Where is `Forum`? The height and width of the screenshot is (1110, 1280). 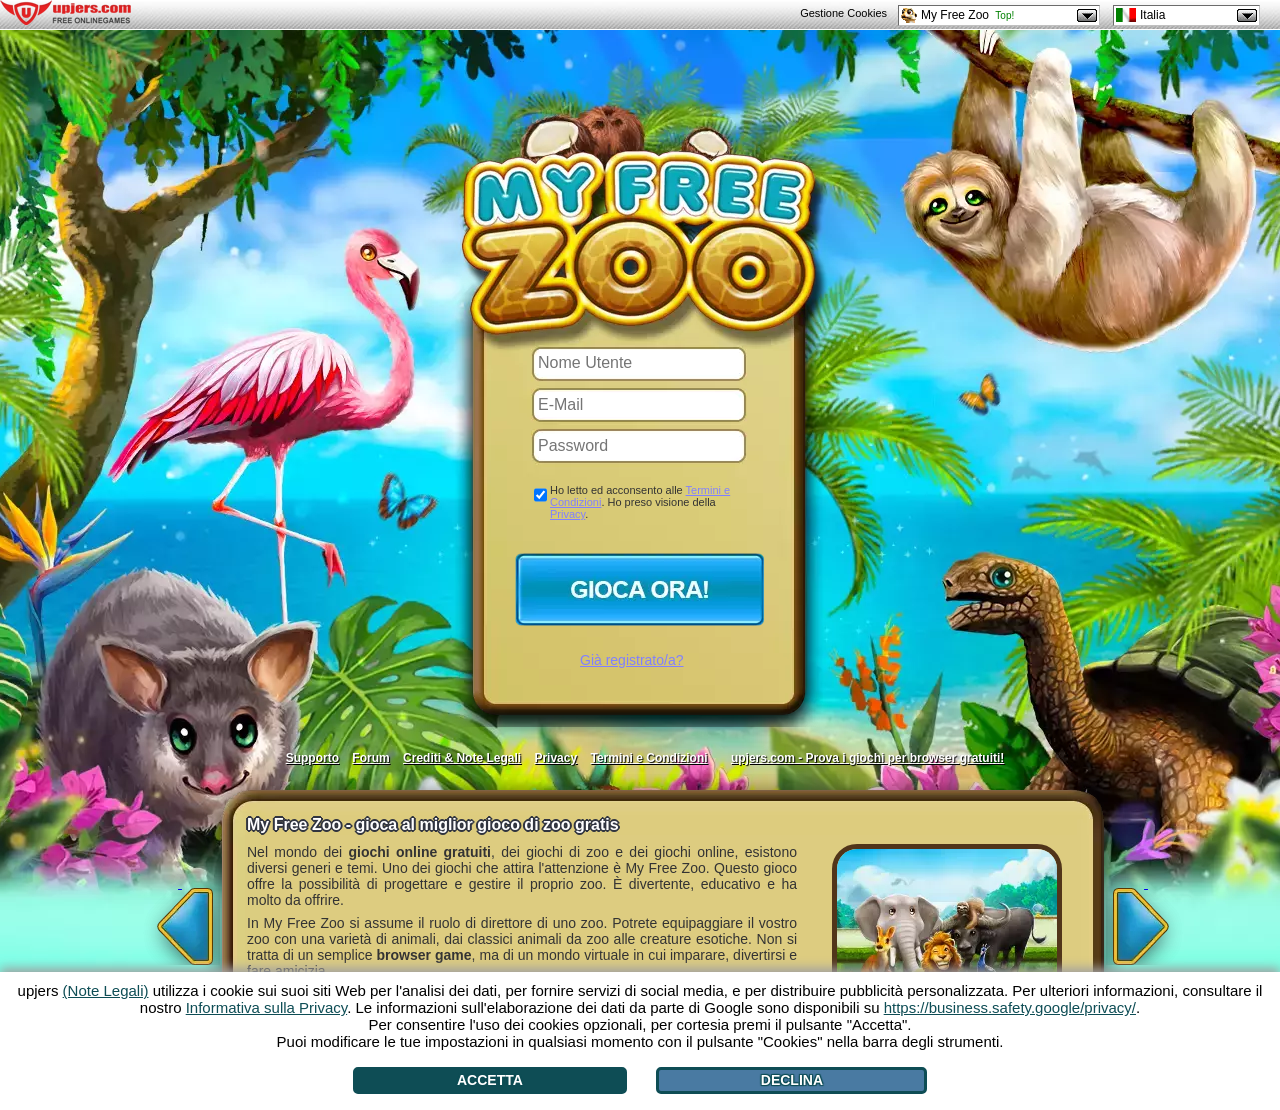 Forum is located at coordinates (370, 758).